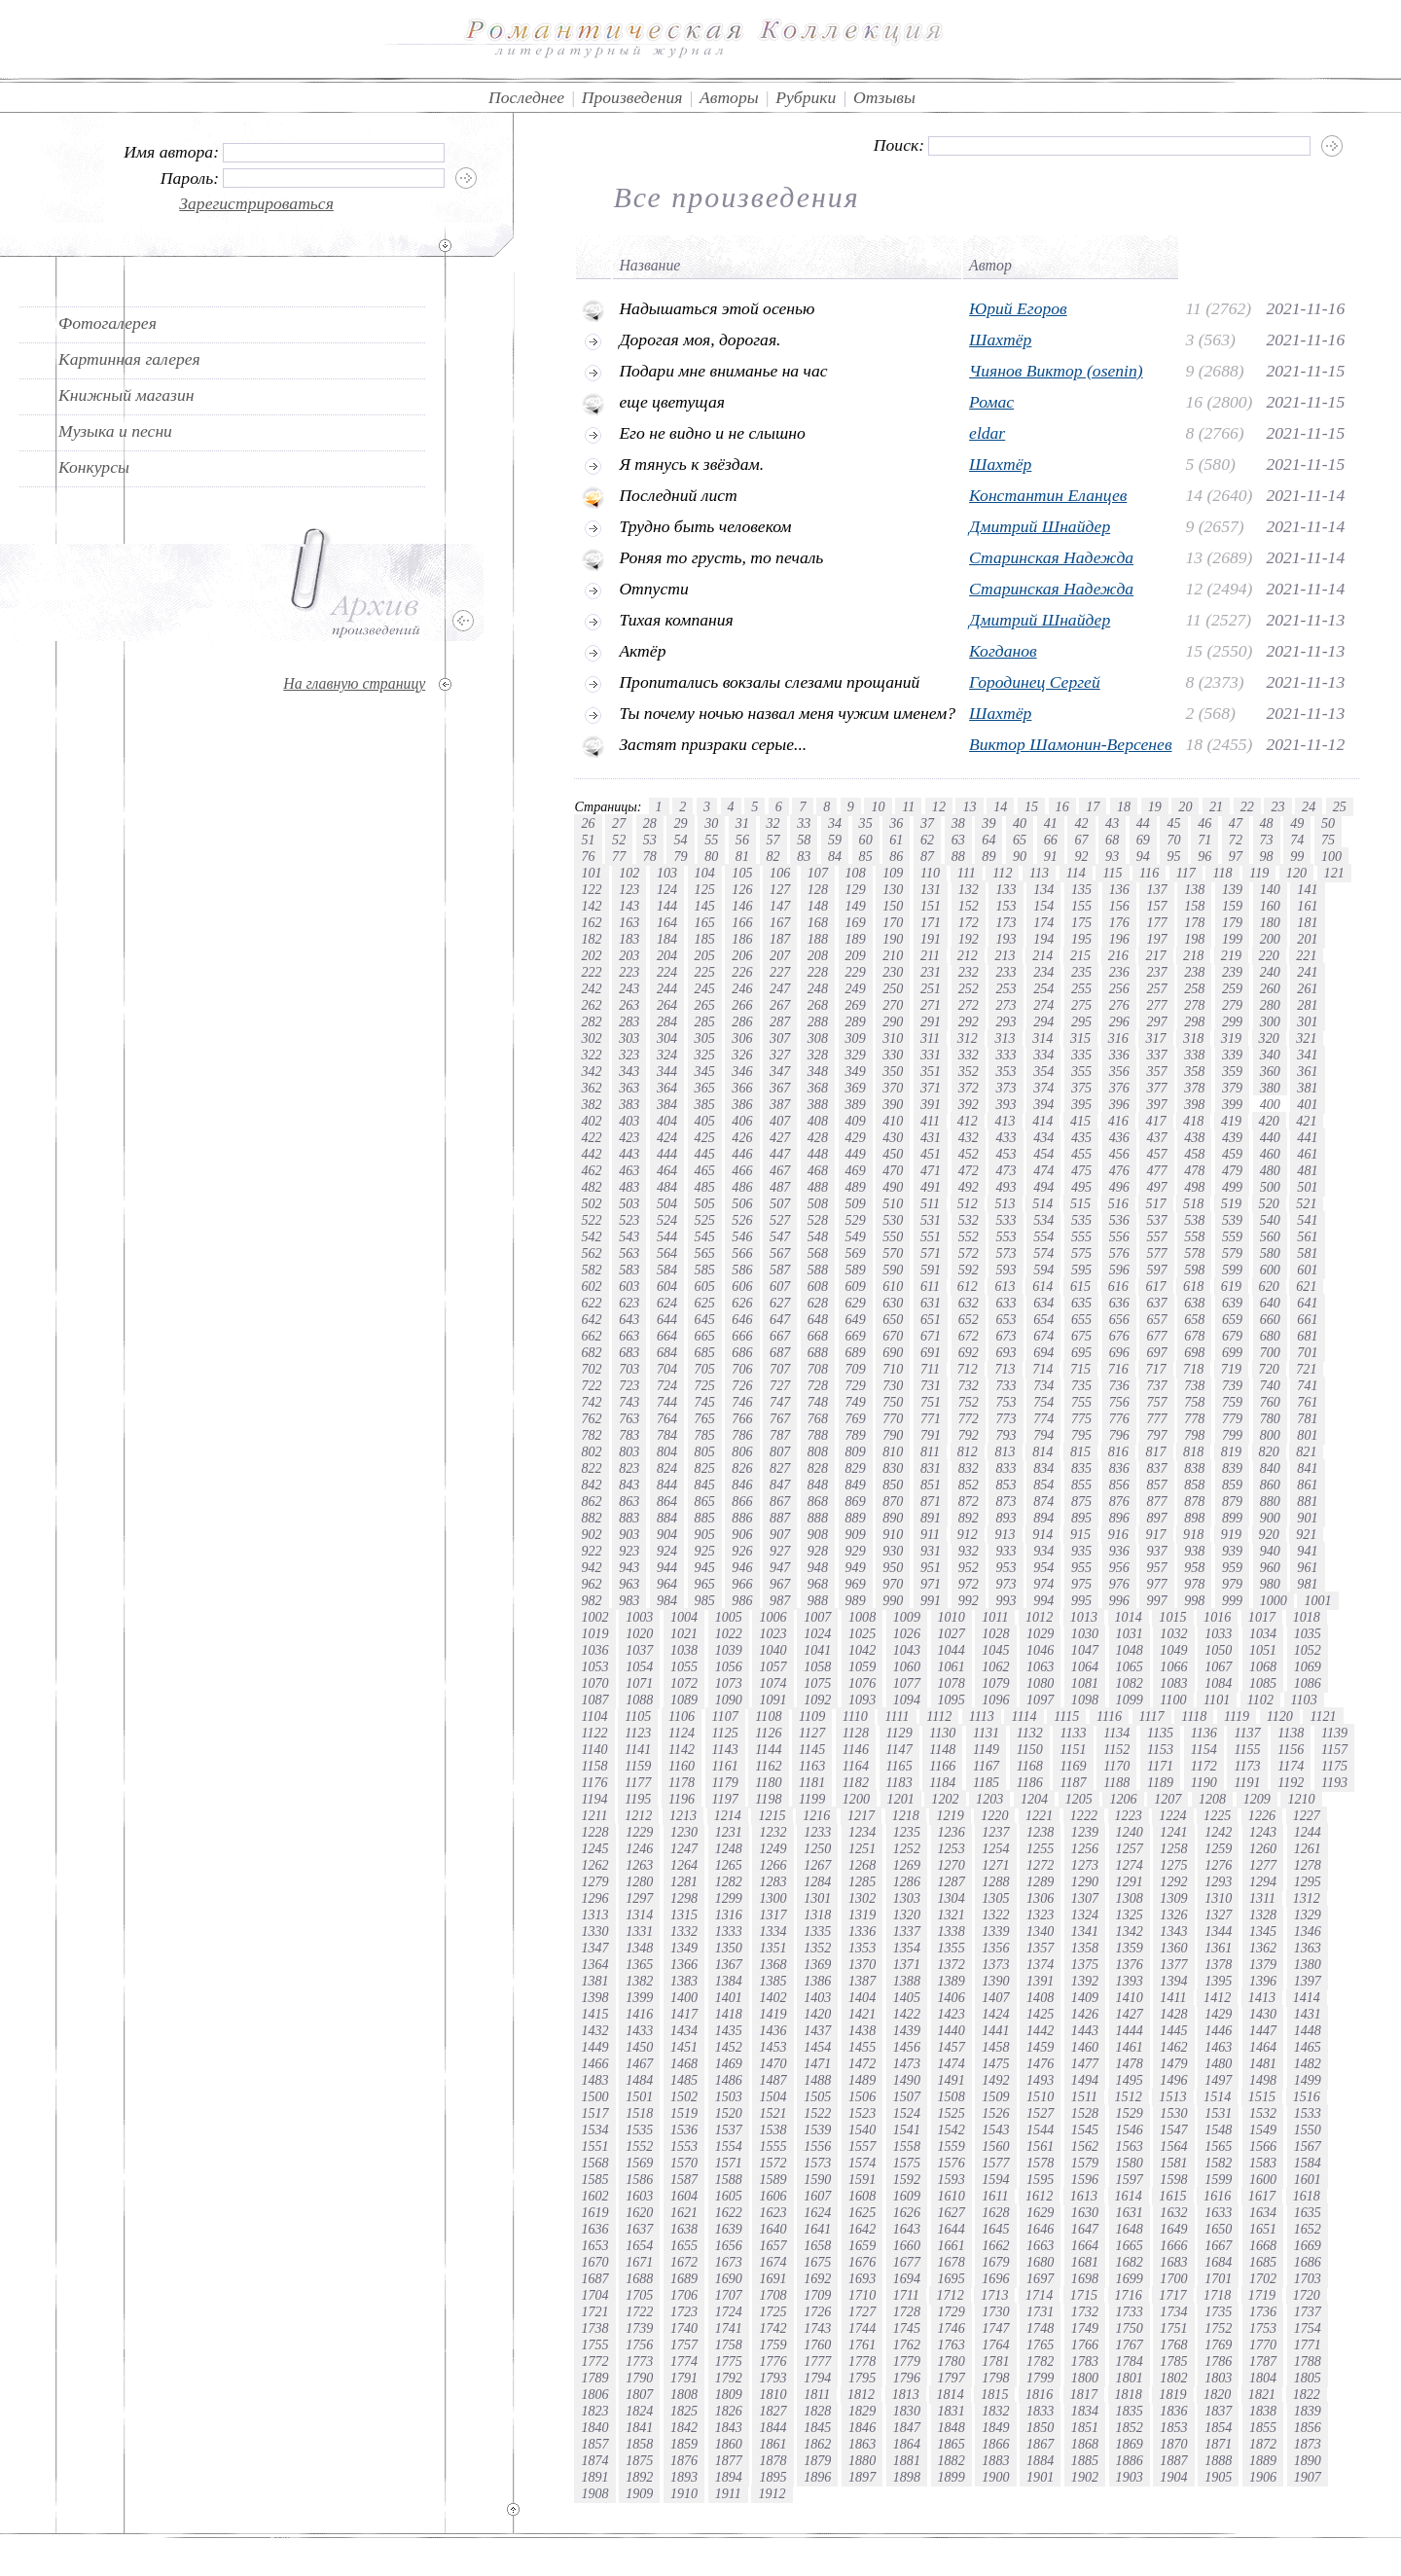 The width and height of the screenshot is (1401, 2576). I want to click on 518, so click(1193, 1203).